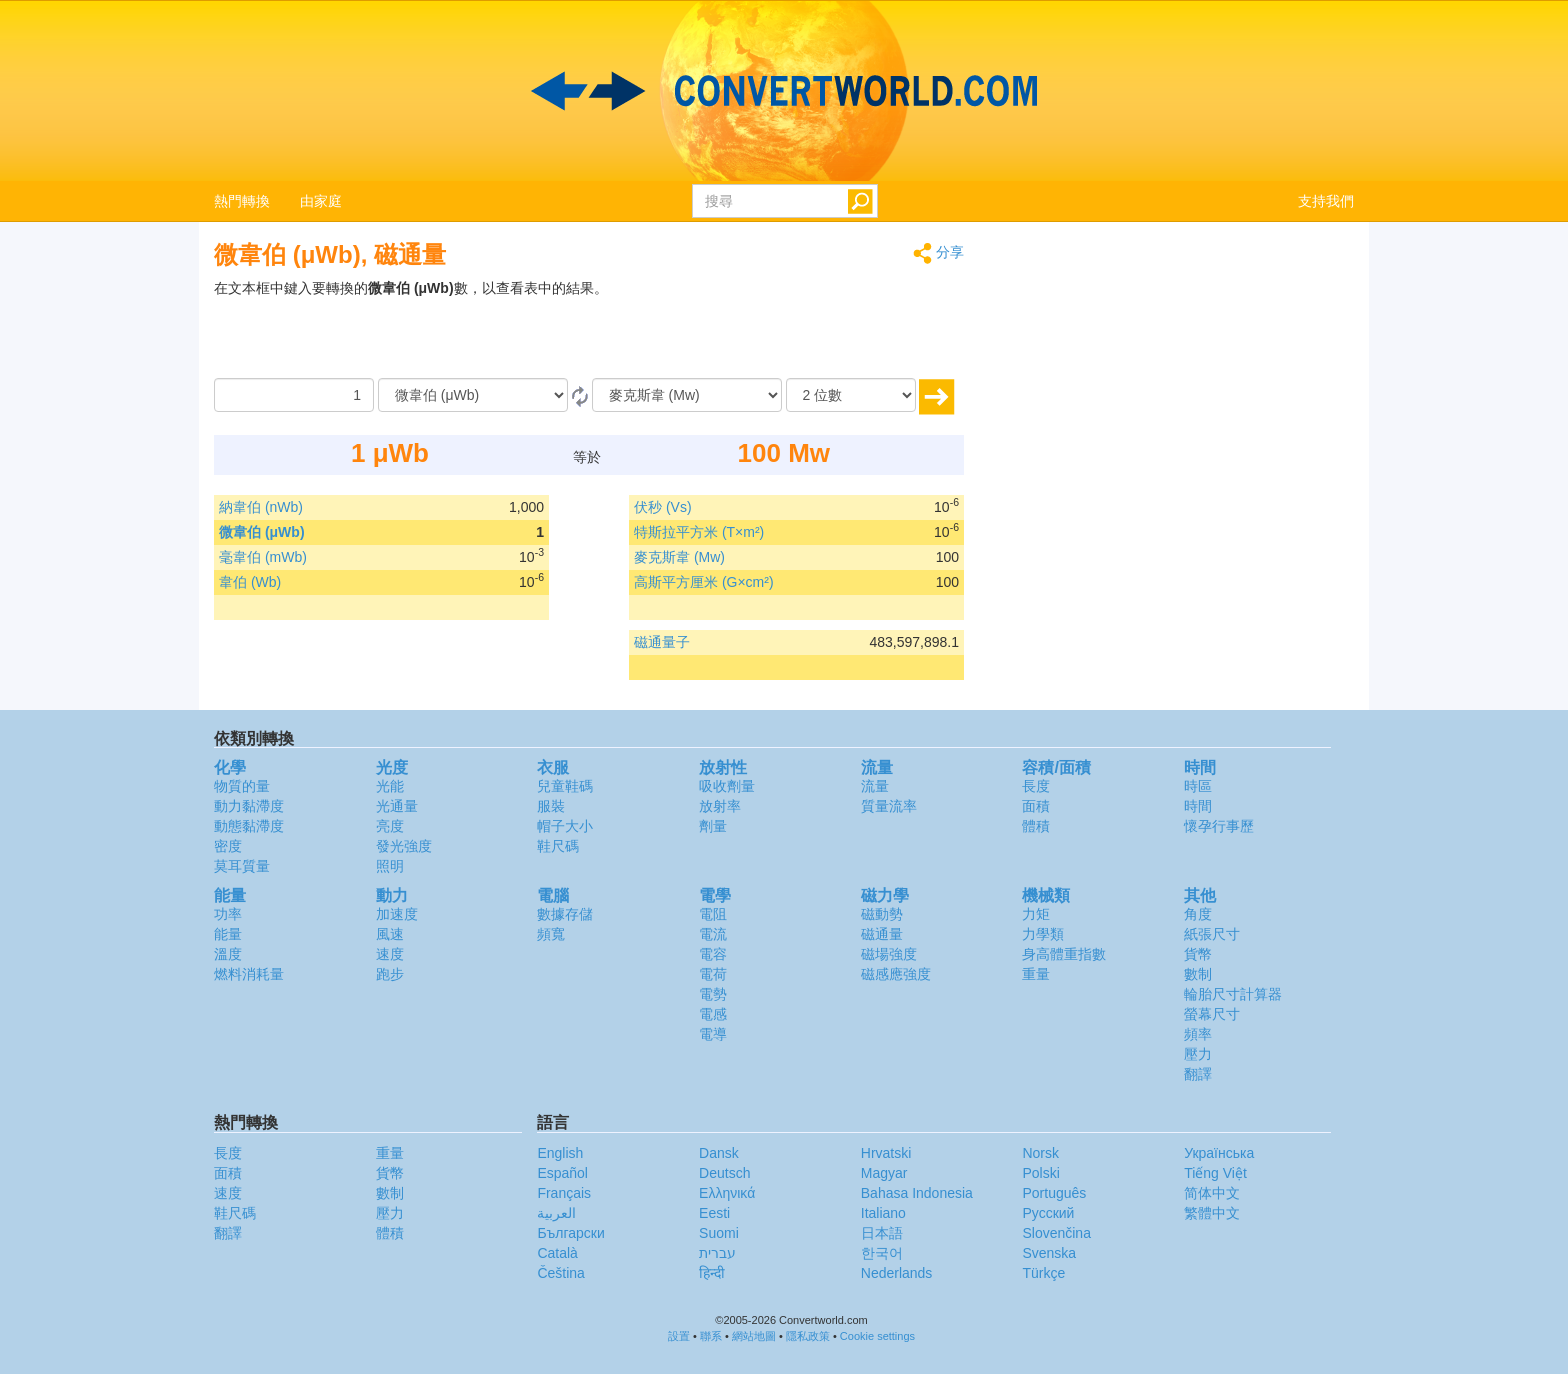 The height and width of the screenshot is (1374, 1568). Describe the element at coordinates (889, 806) in the screenshot. I see `質量流率` at that location.